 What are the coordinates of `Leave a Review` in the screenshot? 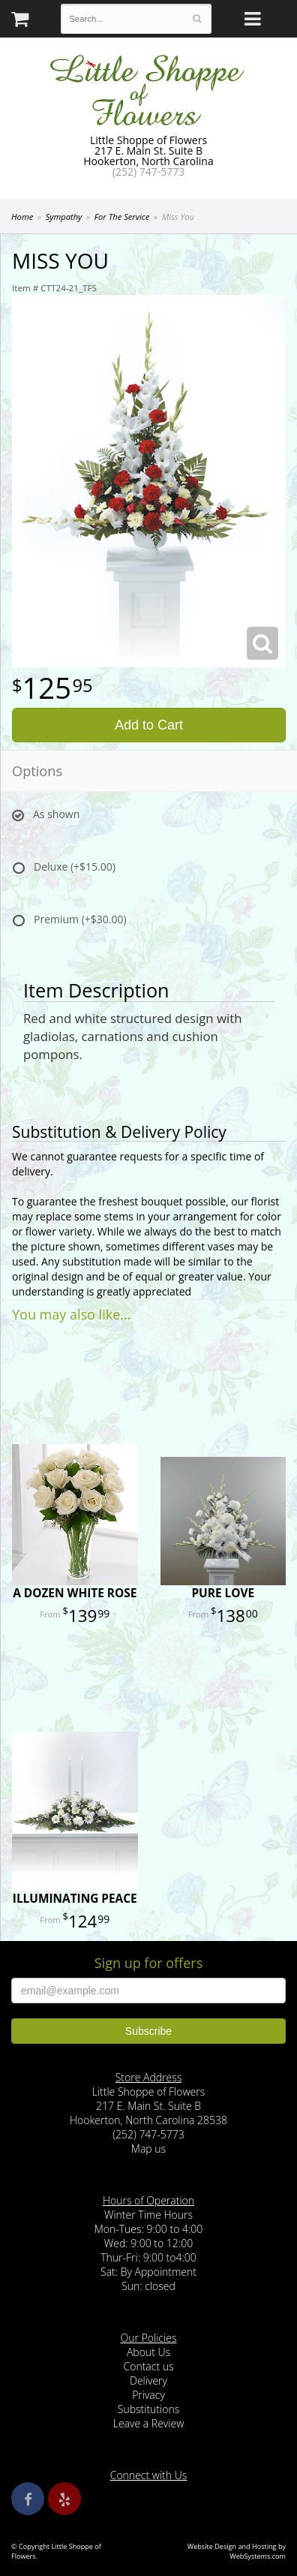 It's located at (148, 2423).